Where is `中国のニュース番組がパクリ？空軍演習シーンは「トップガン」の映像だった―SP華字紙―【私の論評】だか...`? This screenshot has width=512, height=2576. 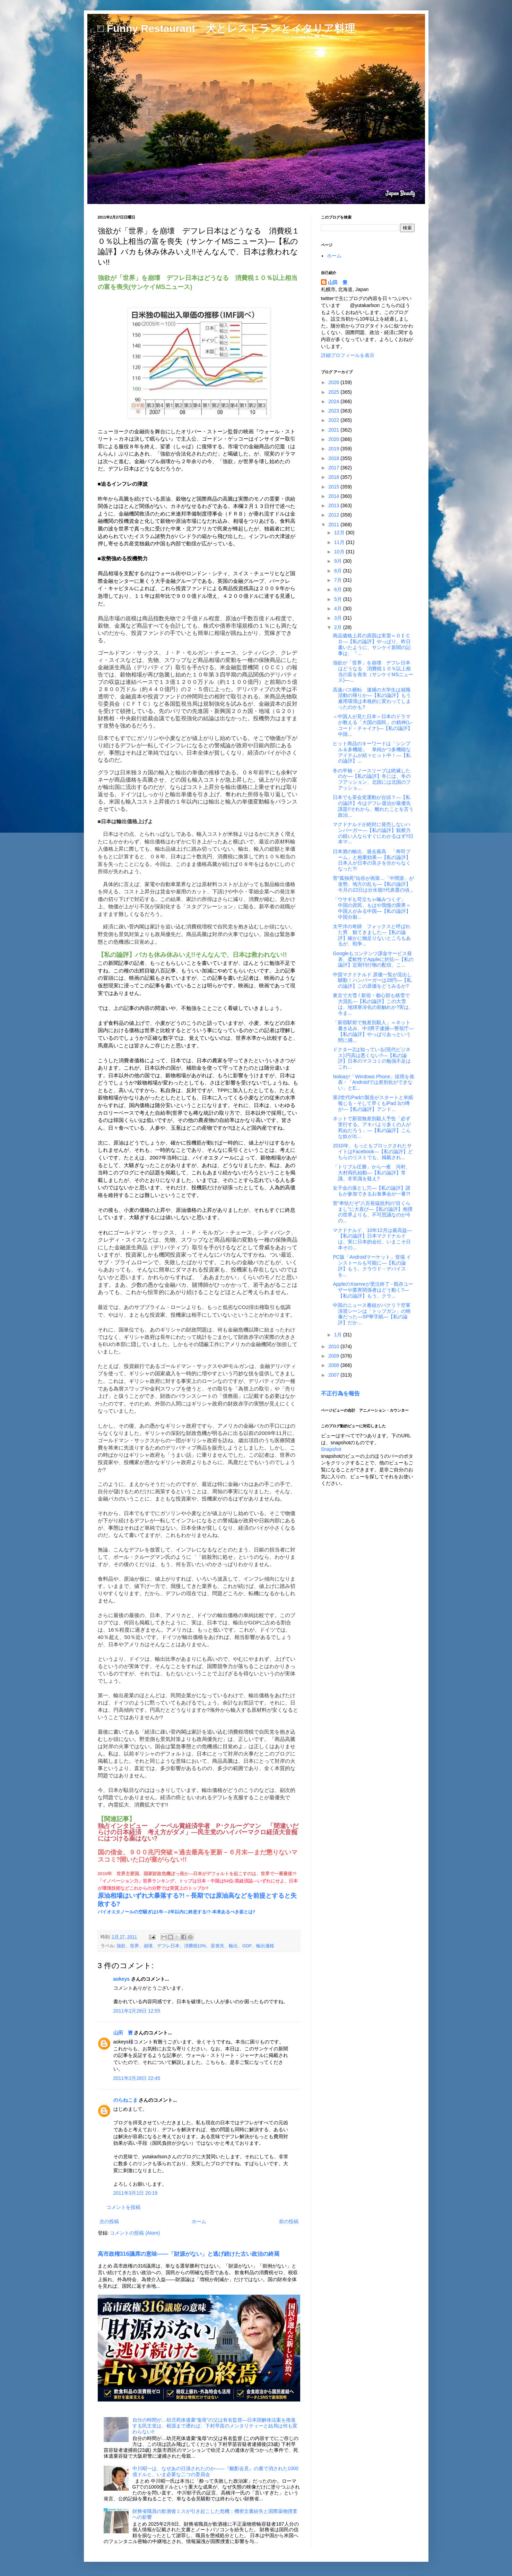
中国のニュース番組がパクリ？空軍演習シーンは「トップガン」の映像だった―SP華字紙―【私の論評】だか... is located at coordinates (372, 1313).